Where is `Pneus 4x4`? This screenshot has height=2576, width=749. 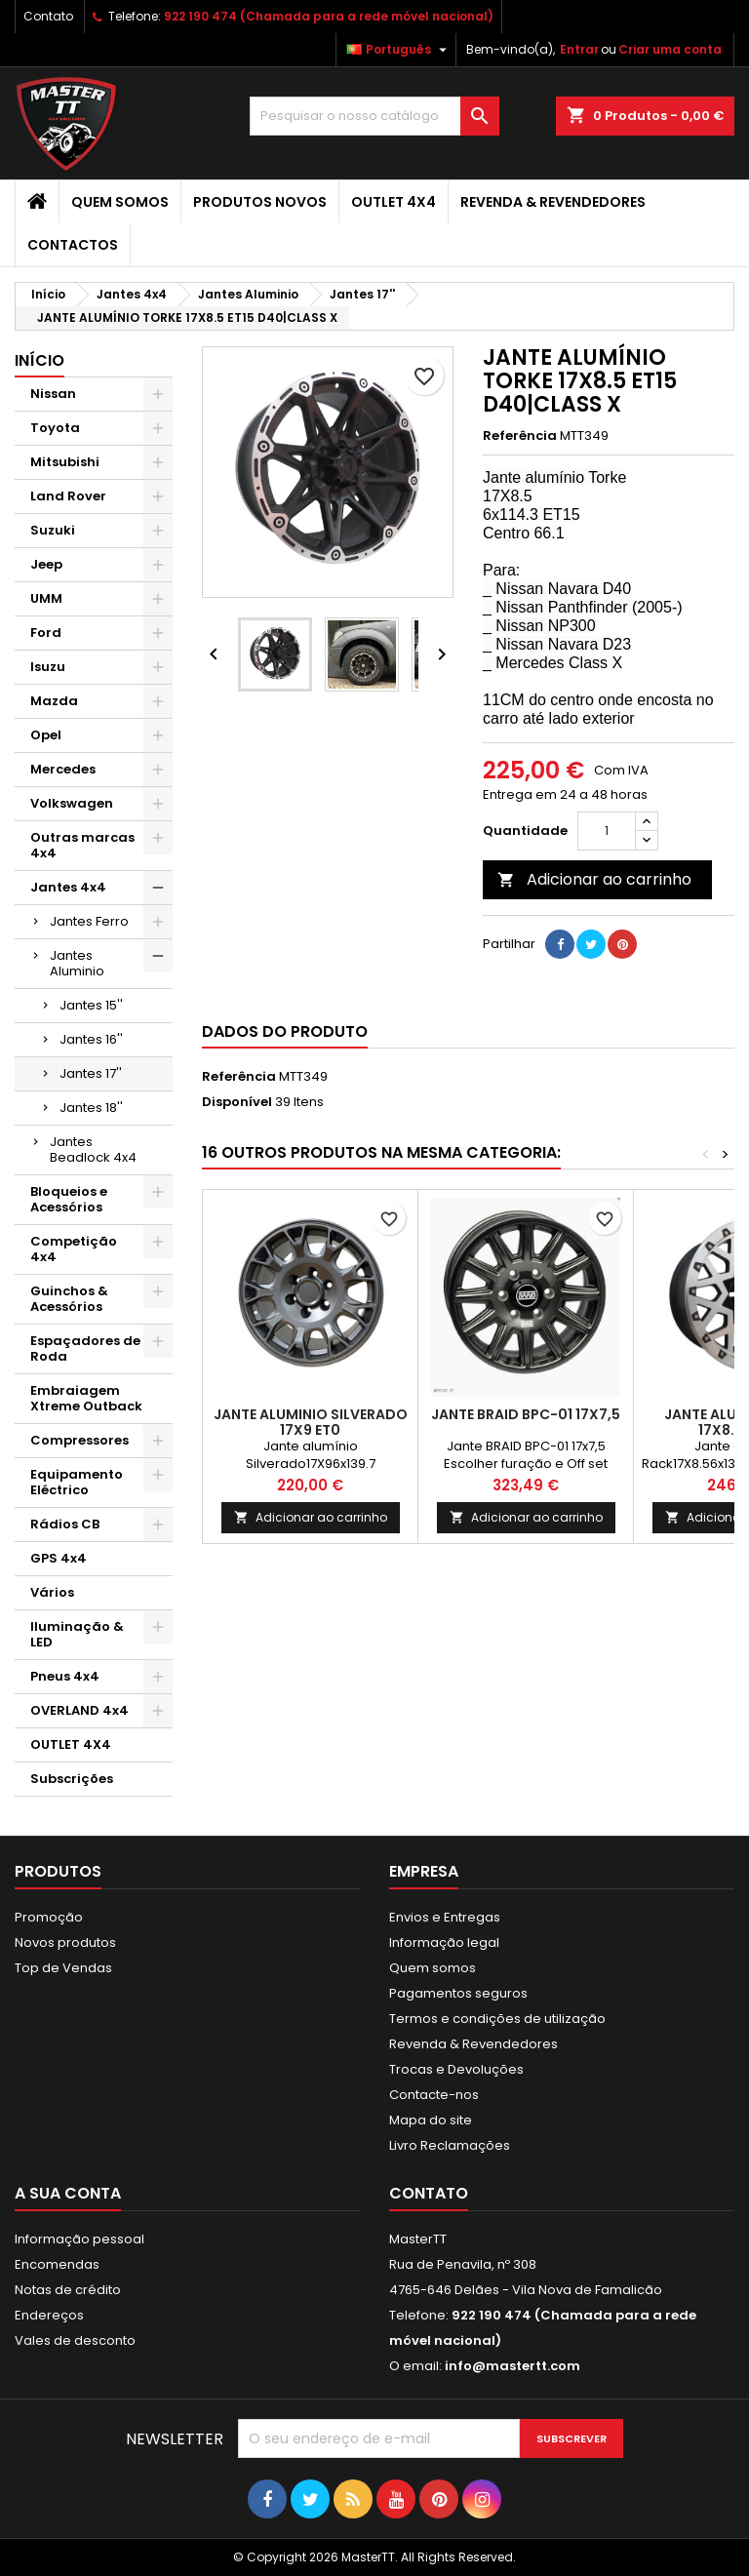 Pneus 4x4 is located at coordinates (64, 1676).